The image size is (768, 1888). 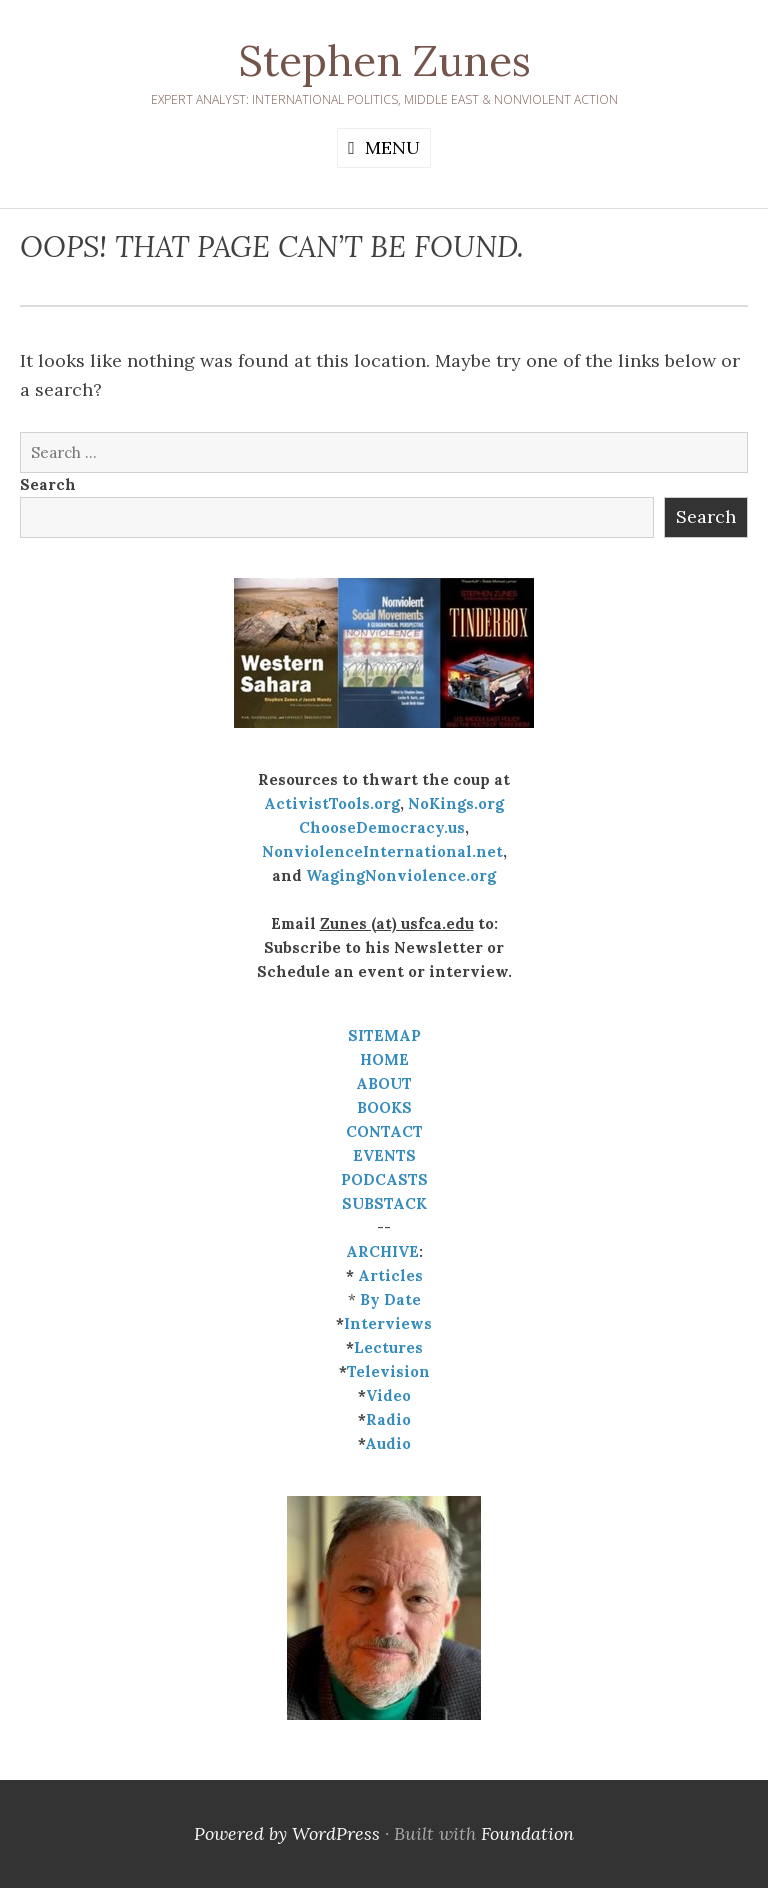 What do you see at coordinates (384, 1131) in the screenshot?
I see `CONTACT` at bounding box center [384, 1131].